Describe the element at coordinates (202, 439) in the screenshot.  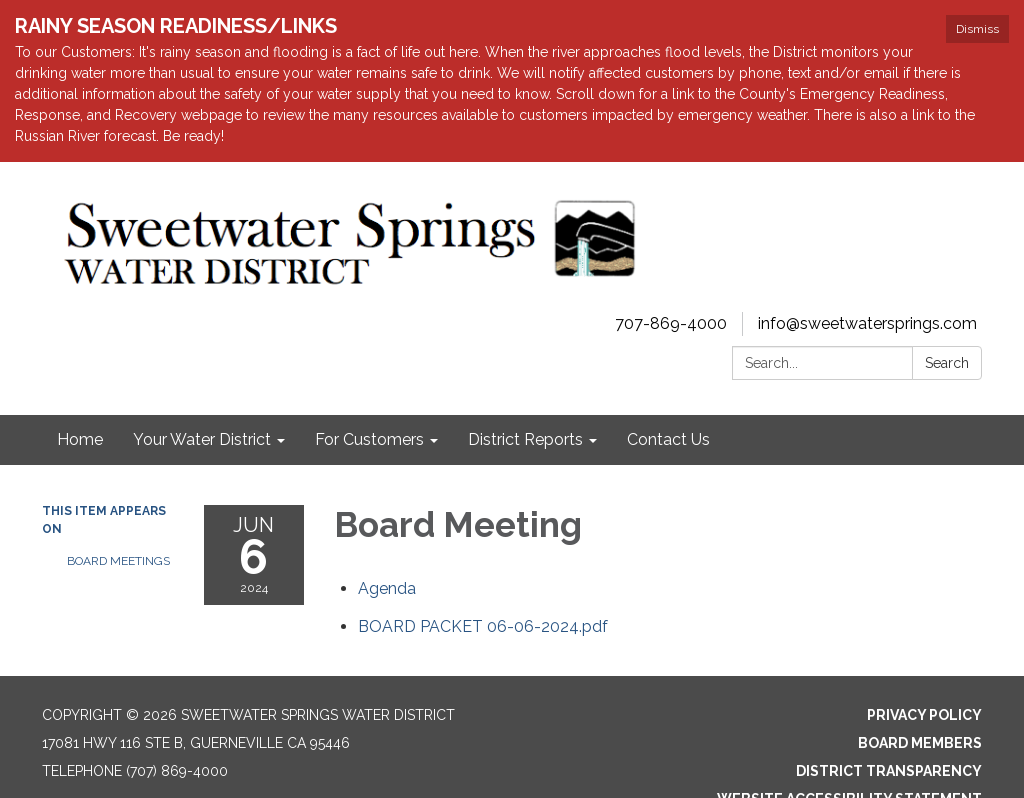
I see `Your Water District [menuitem]` at that location.